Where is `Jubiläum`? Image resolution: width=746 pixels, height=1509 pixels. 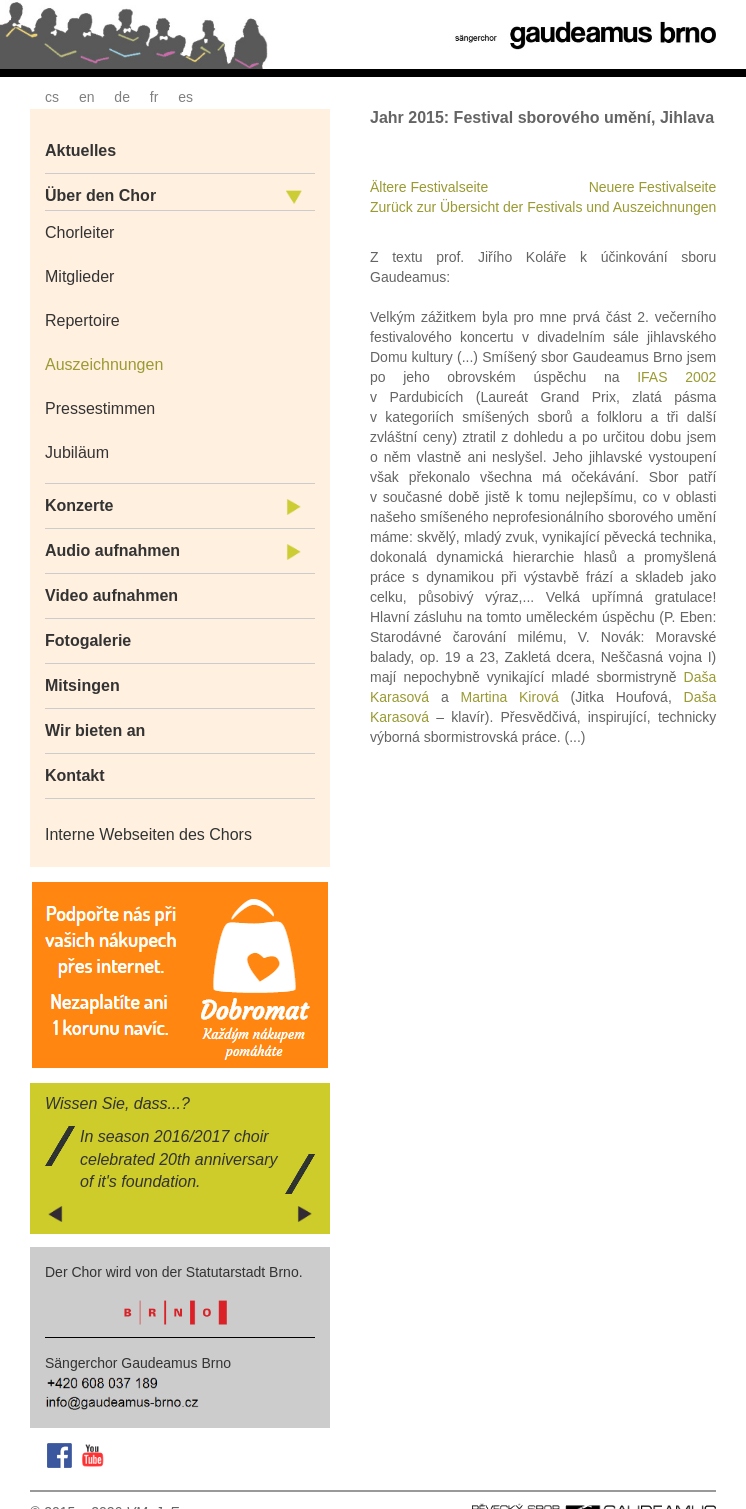
Jubiläum is located at coordinates (77, 452).